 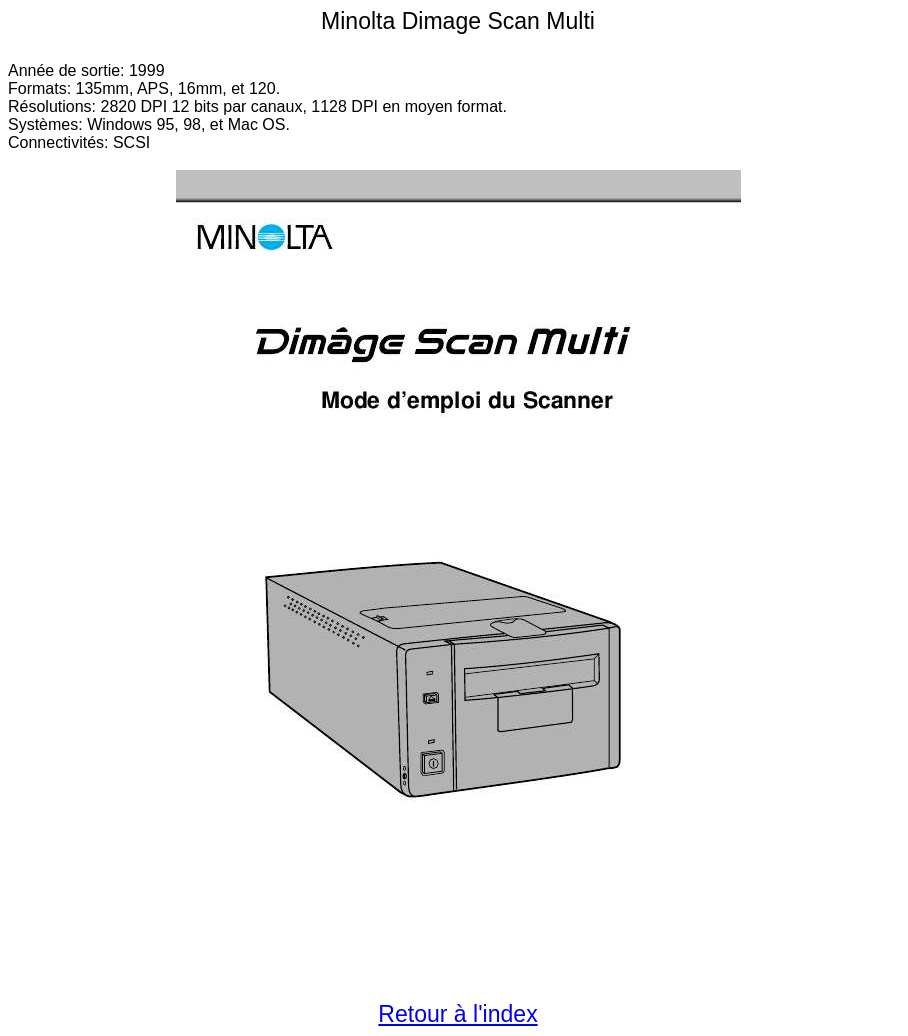 I want to click on Retour à l'index, so click(x=457, y=1014).